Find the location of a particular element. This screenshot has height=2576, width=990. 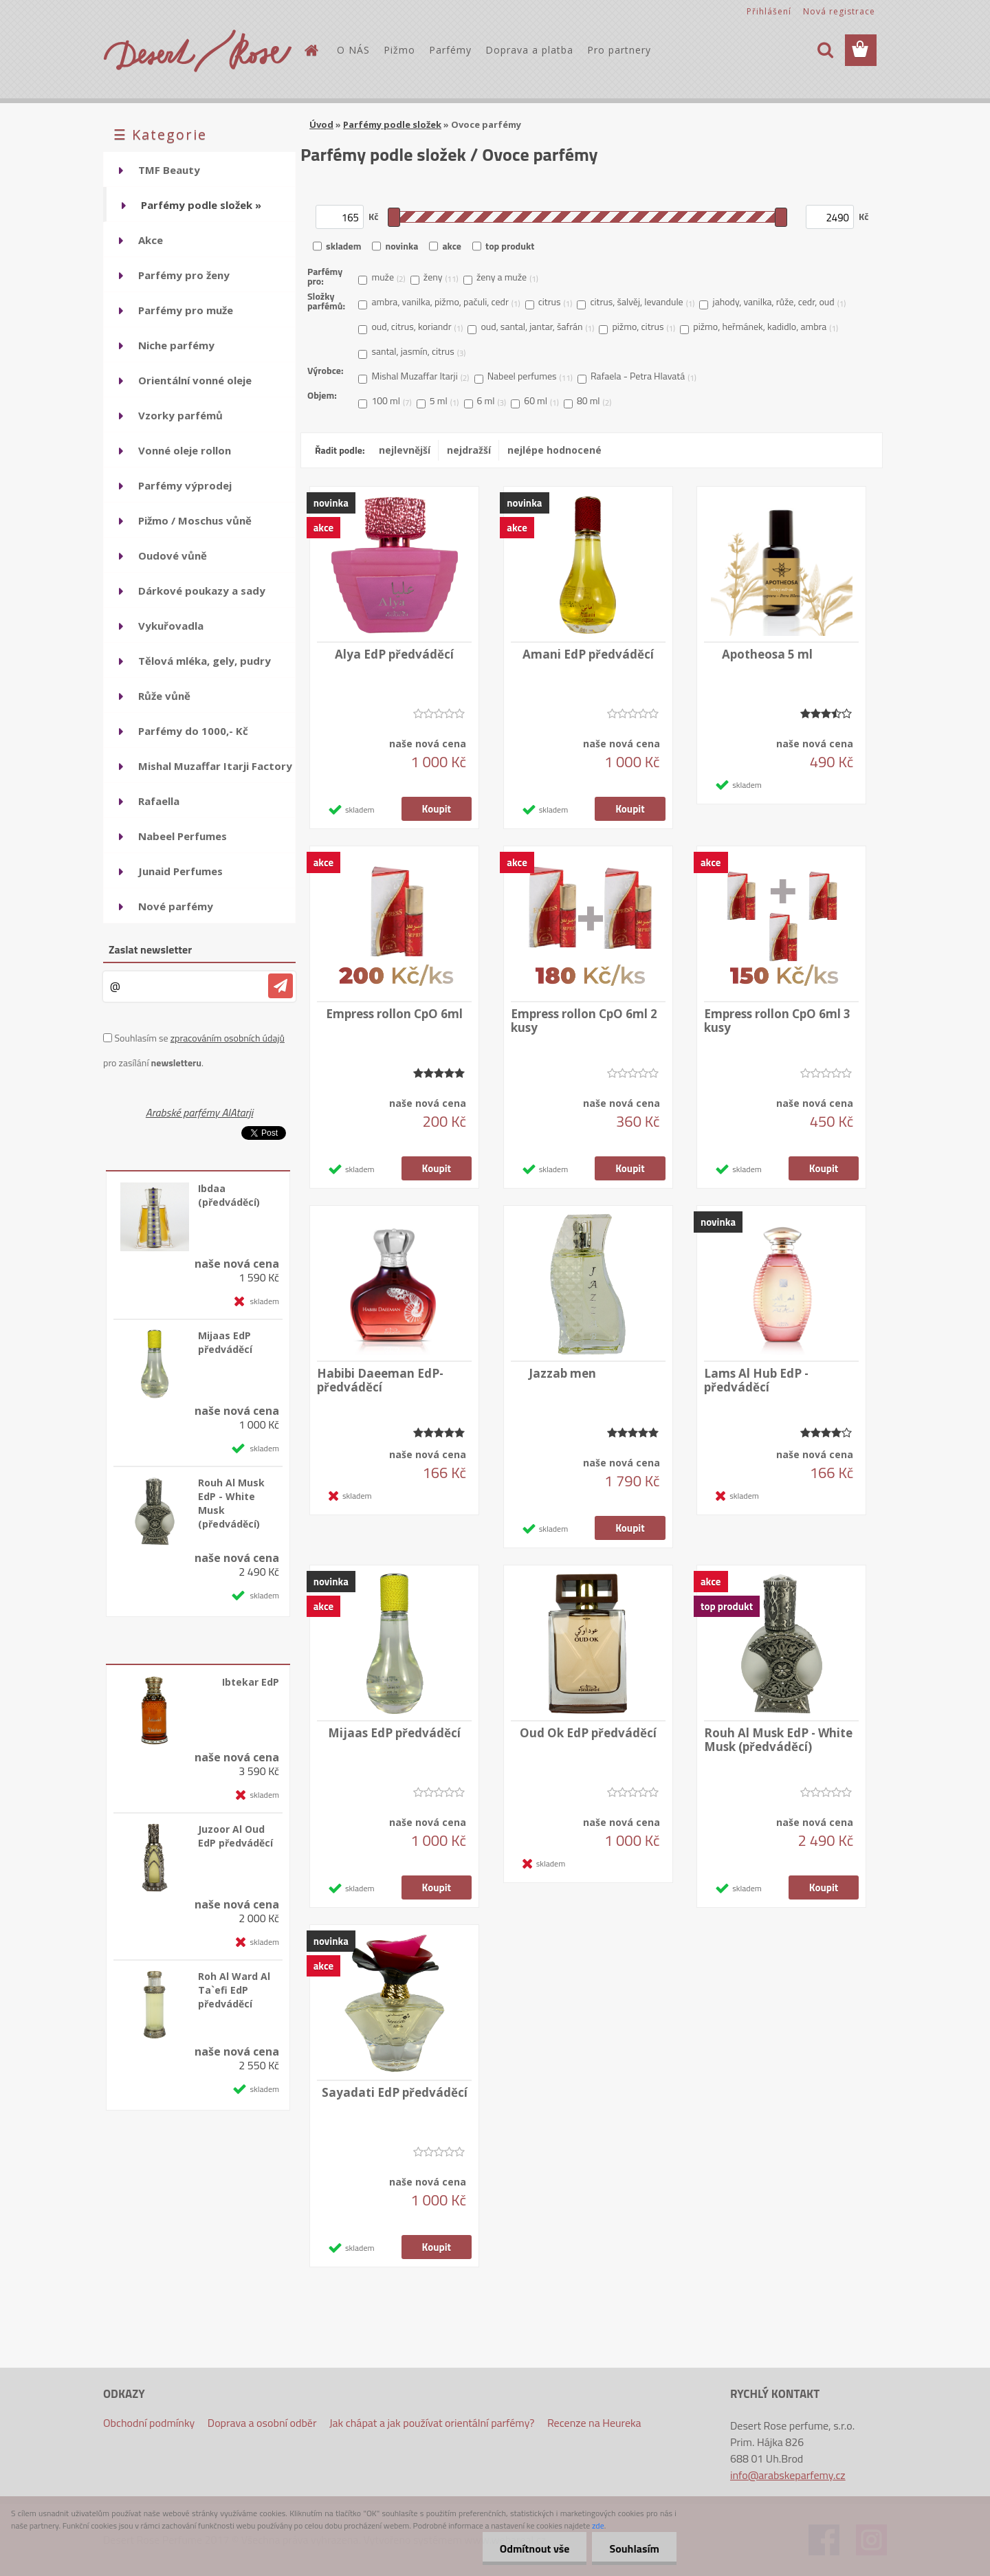

Ibdaa (předváděcí) is located at coordinates (229, 1195).